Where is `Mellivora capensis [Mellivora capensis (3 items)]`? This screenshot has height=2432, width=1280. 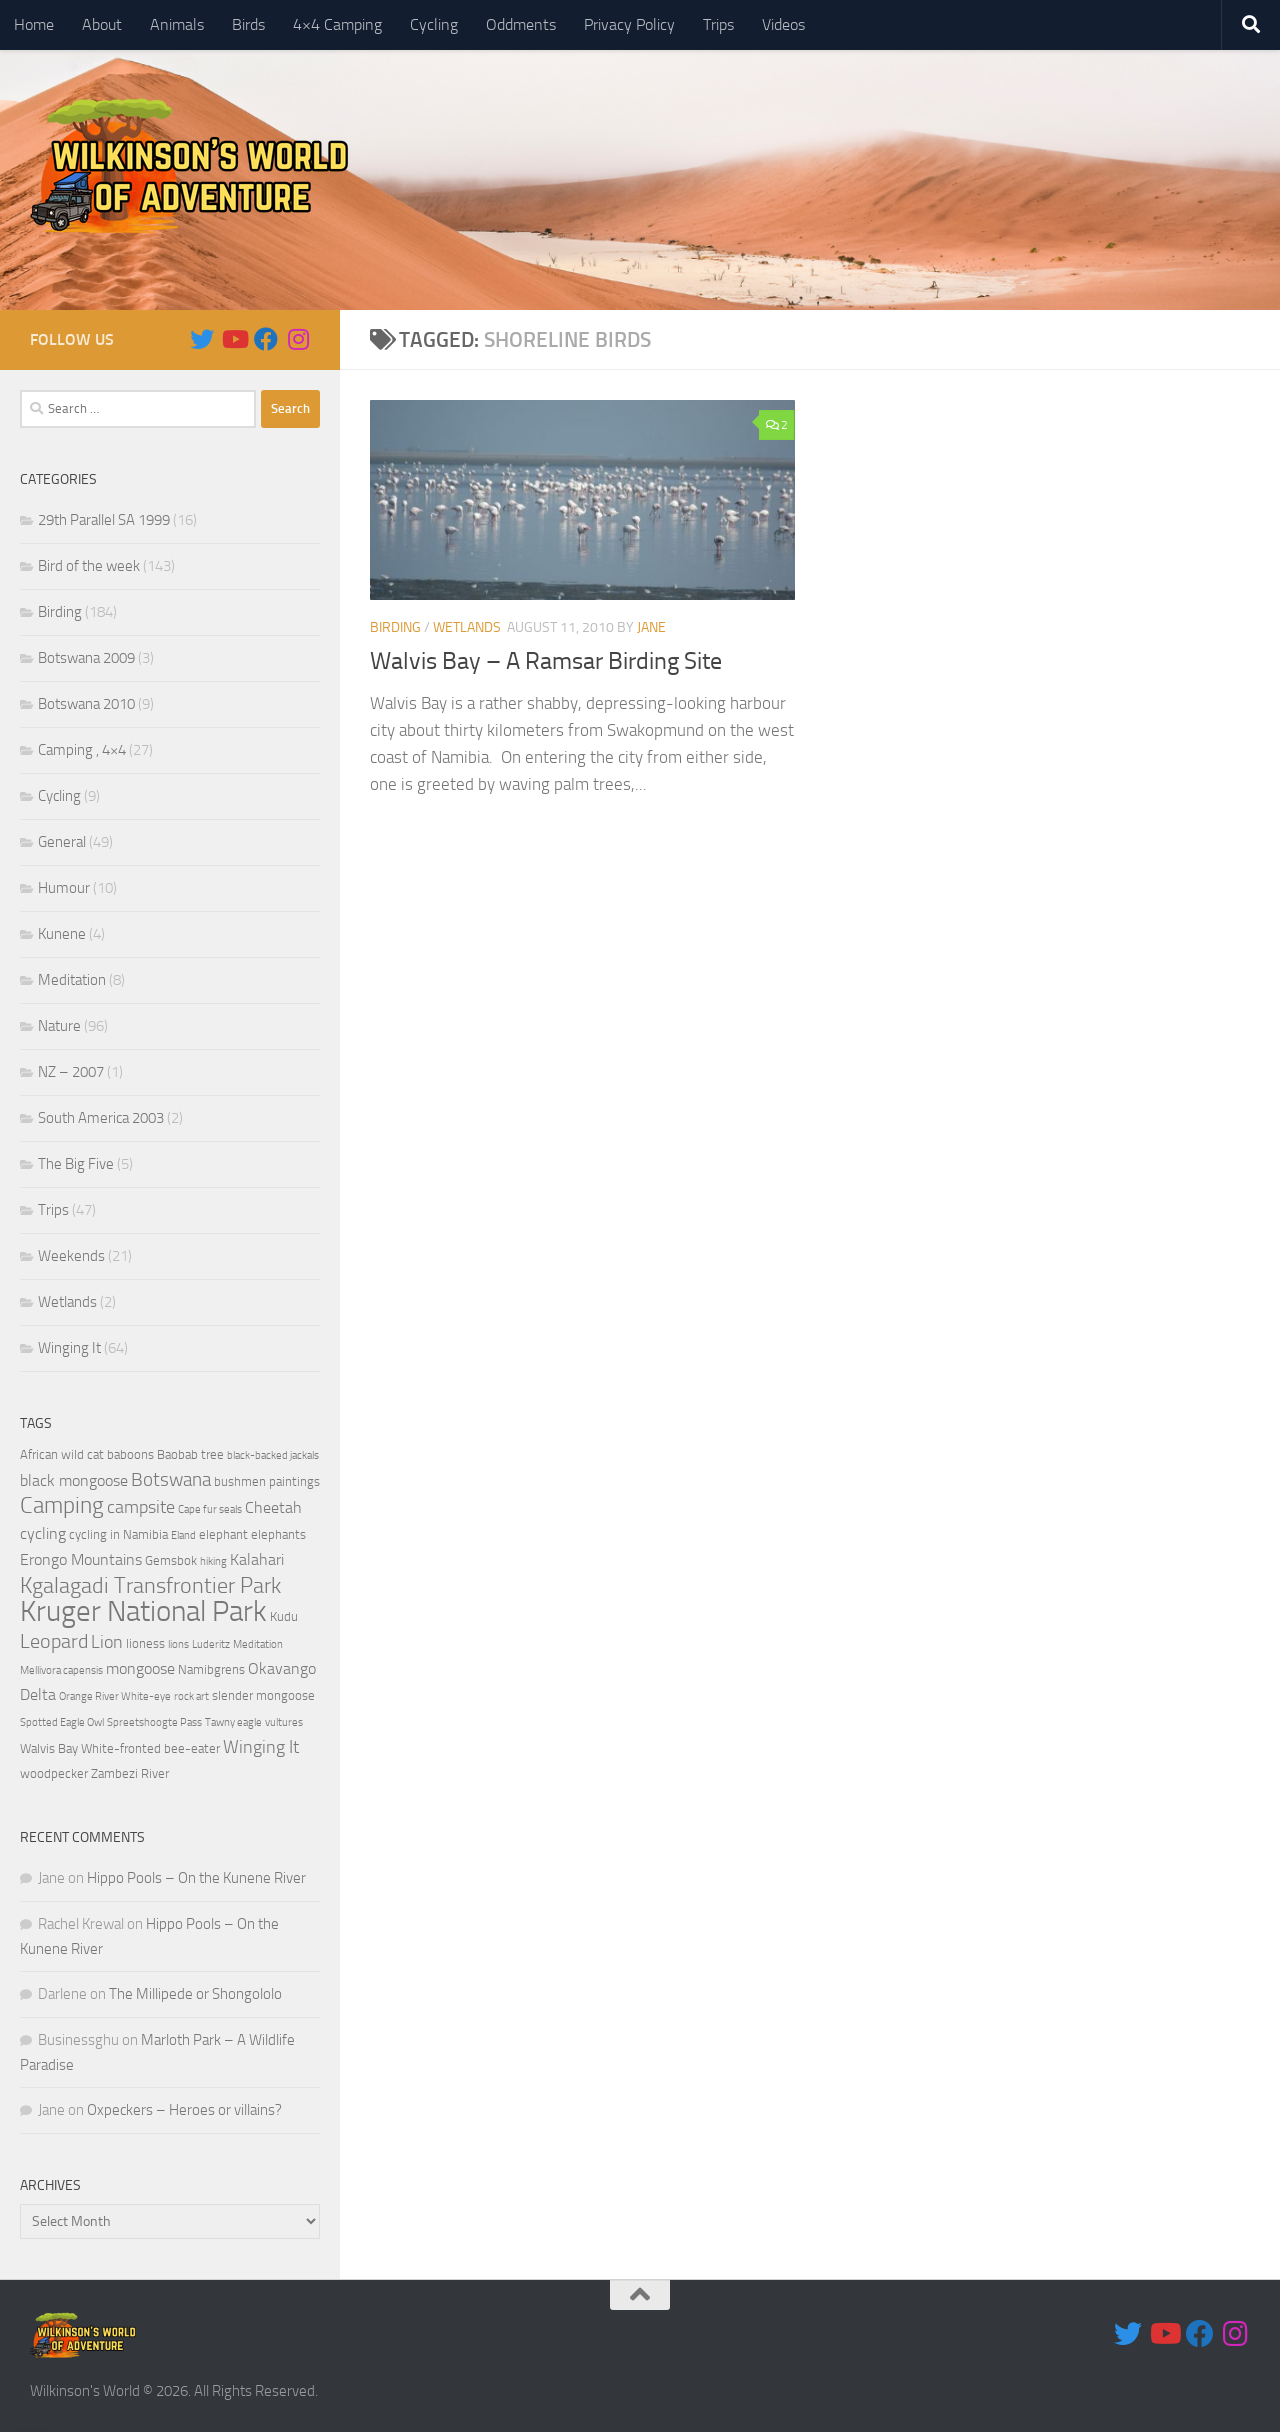
Mellivora capensis [Mellivora capensis (3 items)] is located at coordinates (61, 1670).